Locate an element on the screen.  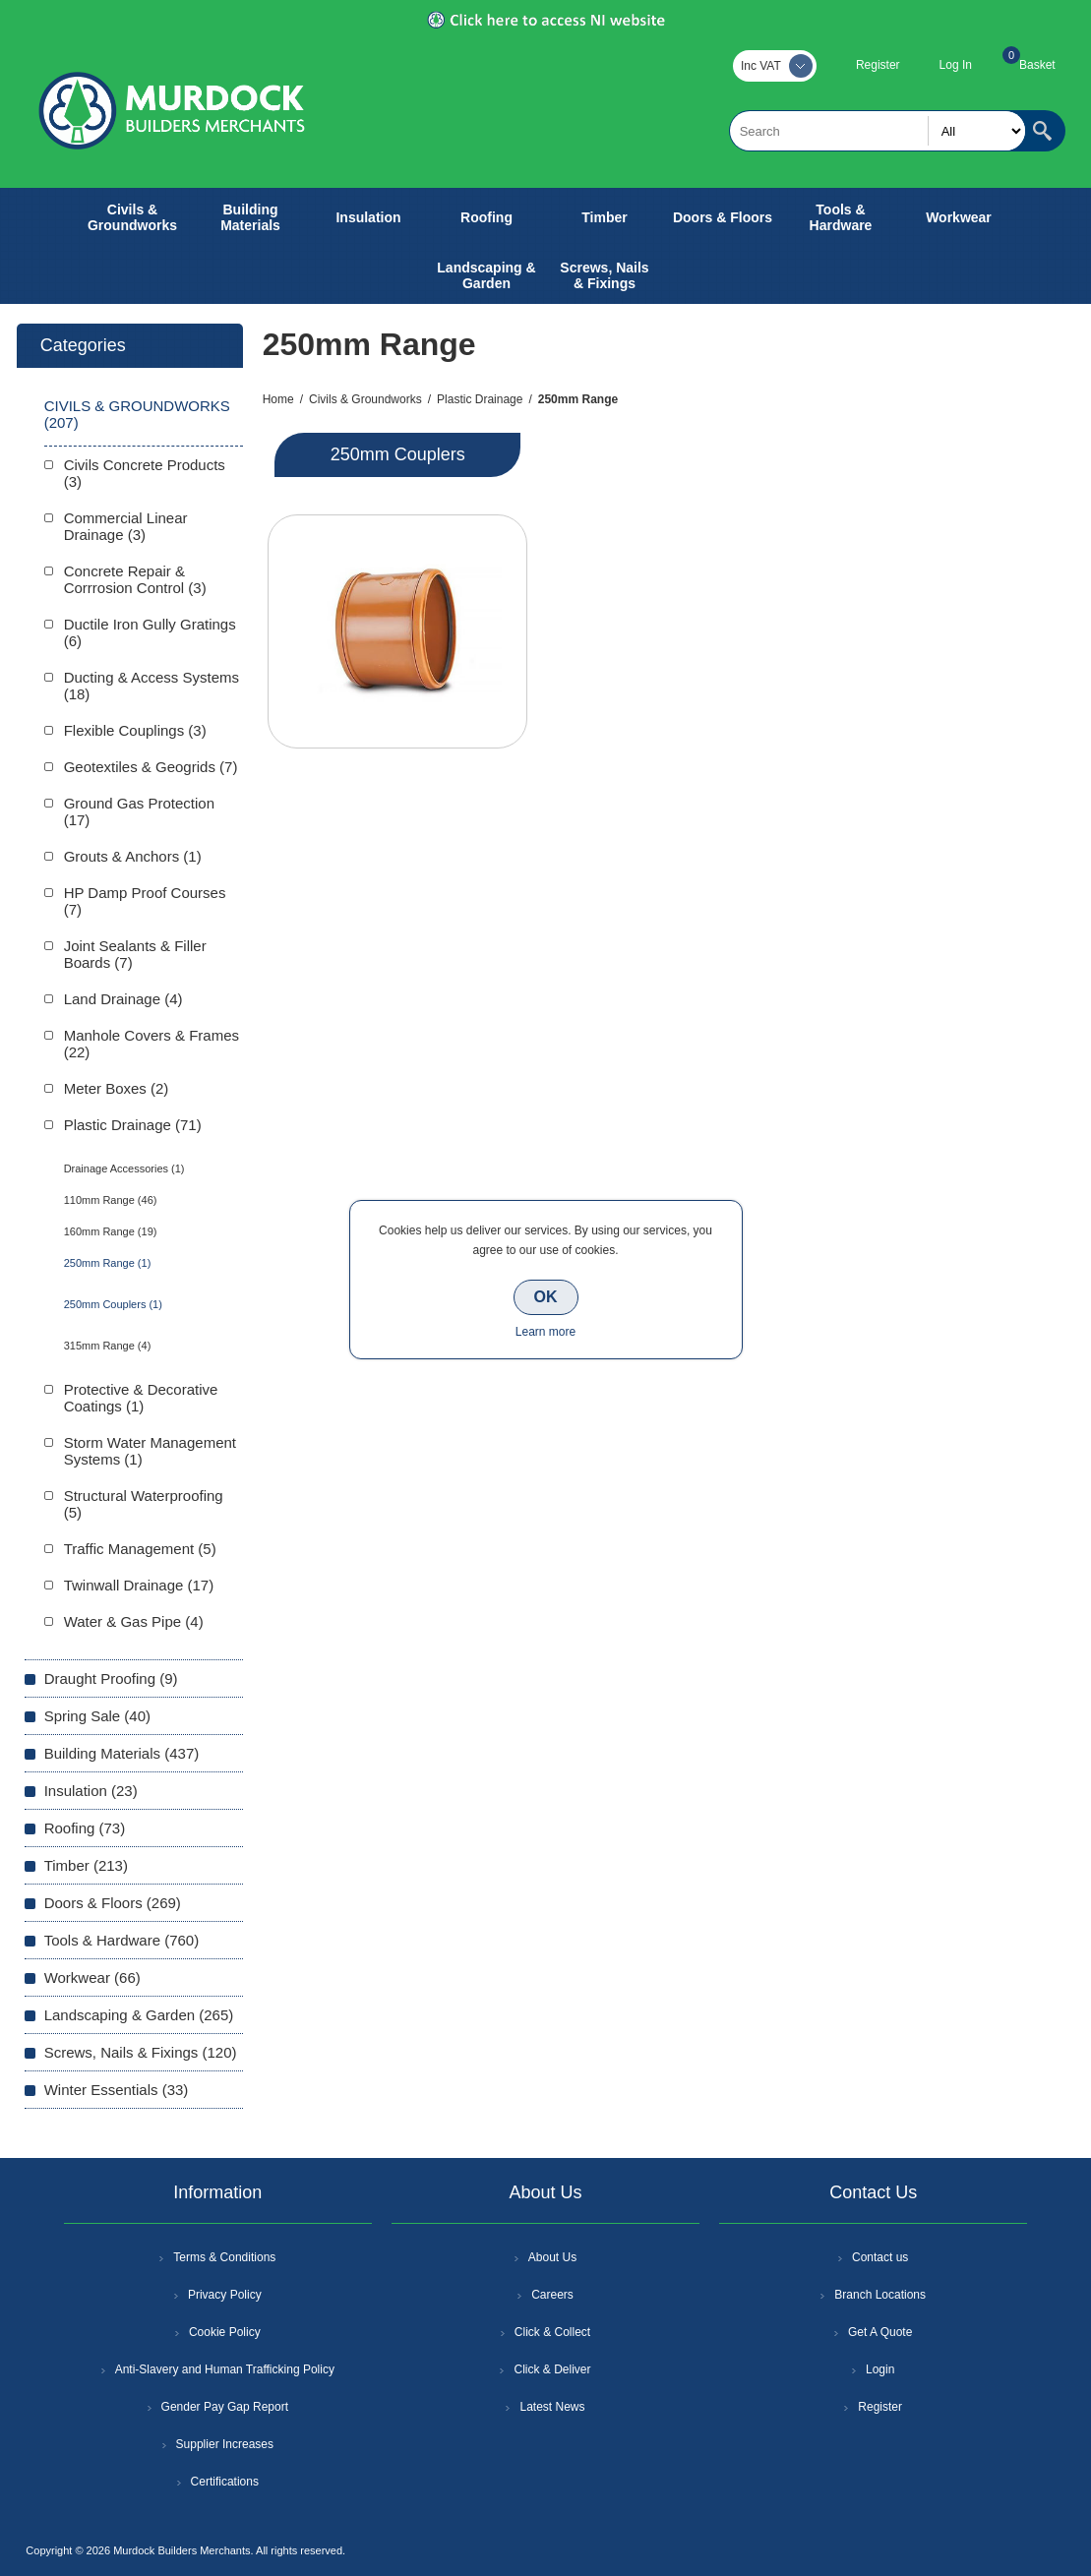
Civils Concrete Products (3) is located at coordinates (144, 473).